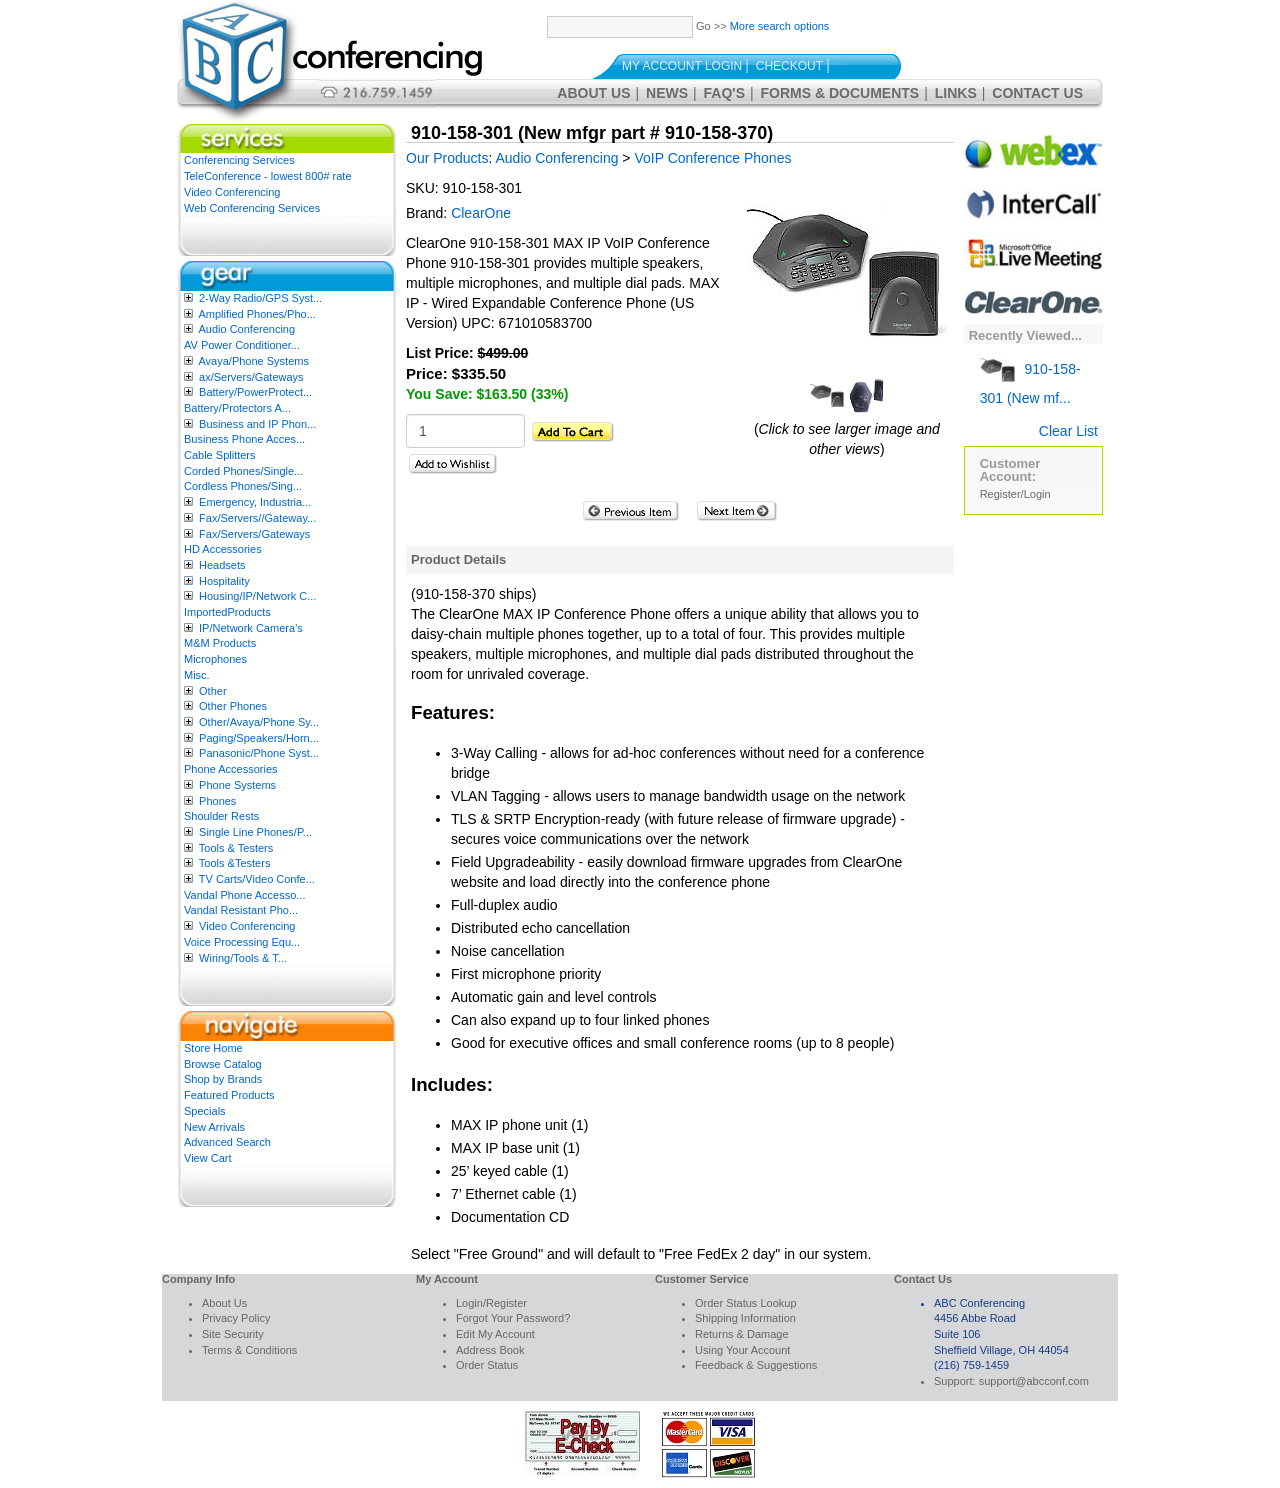 The width and height of the screenshot is (1280, 1488). I want to click on Headsets, so click(222, 565).